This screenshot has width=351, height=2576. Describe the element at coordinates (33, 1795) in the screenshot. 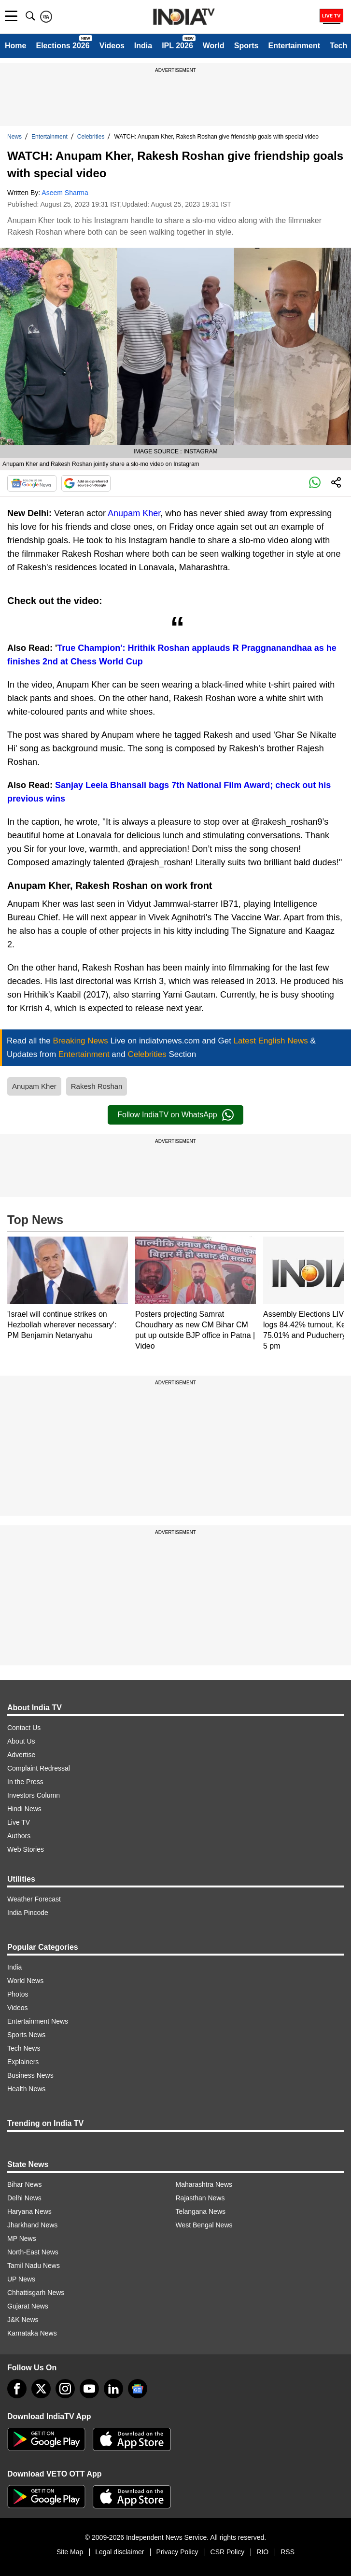

I see `Investors Column` at that location.